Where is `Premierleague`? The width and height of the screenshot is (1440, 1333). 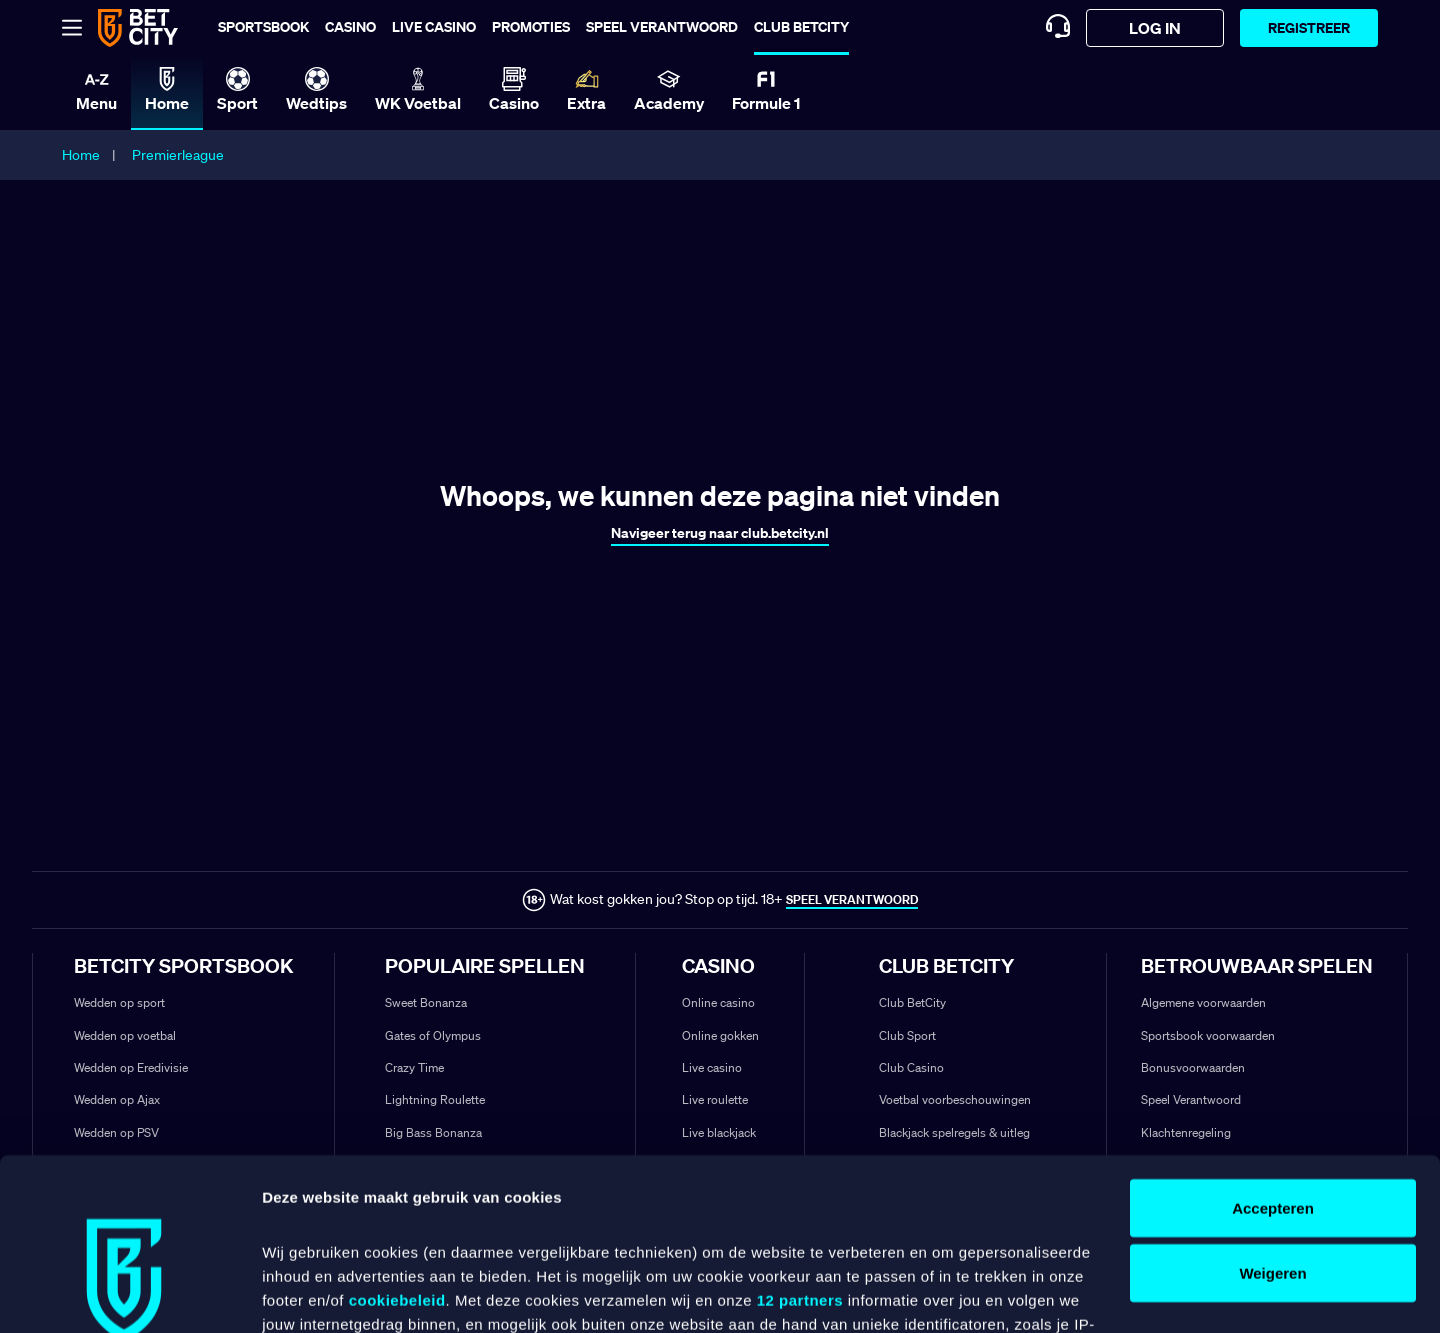 Premierleague is located at coordinates (178, 155).